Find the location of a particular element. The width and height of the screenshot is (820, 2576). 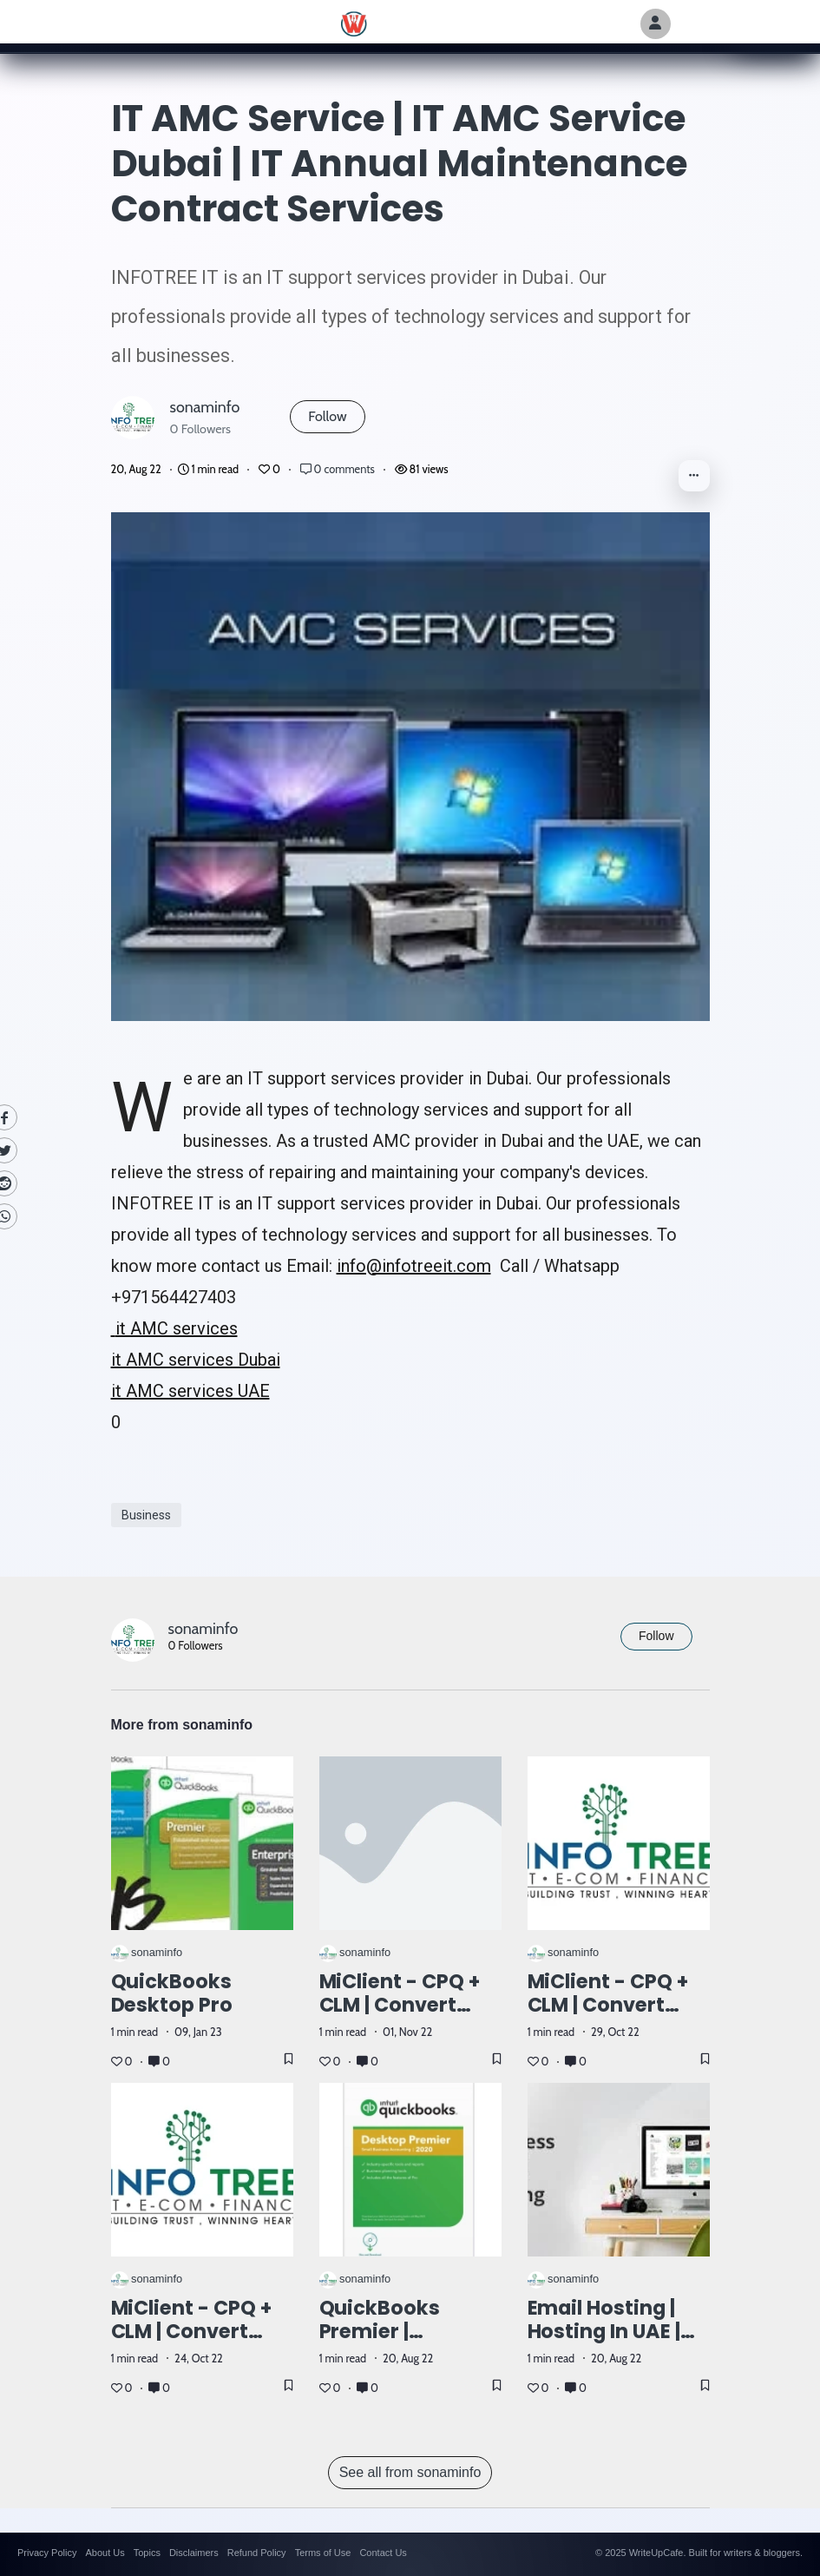

QuickBooks Desktop Pro is located at coordinates (172, 1993).